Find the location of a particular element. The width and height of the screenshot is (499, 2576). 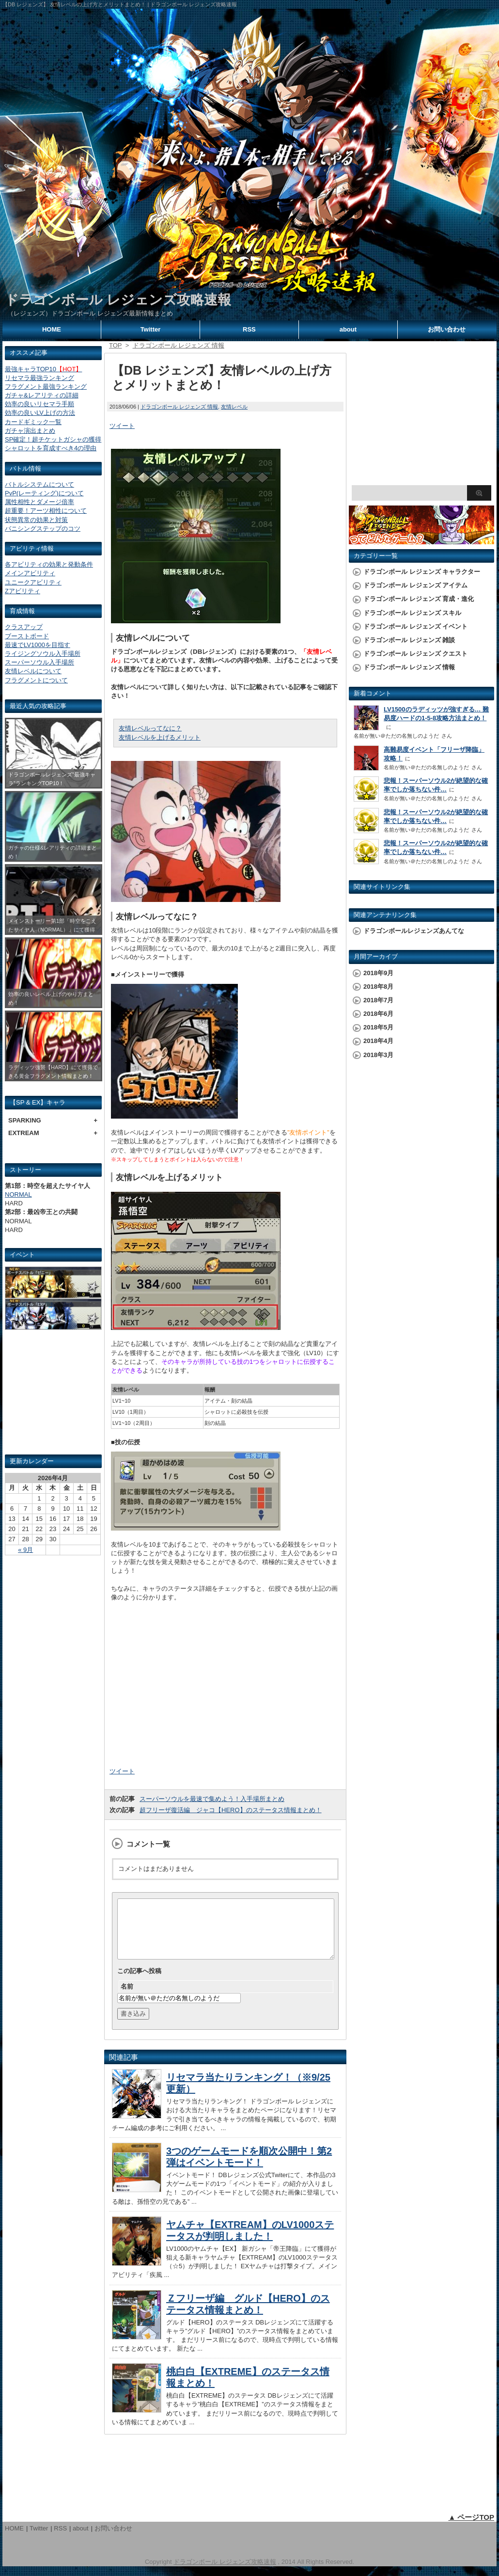

2018年4月 is located at coordinates (378, 1040).